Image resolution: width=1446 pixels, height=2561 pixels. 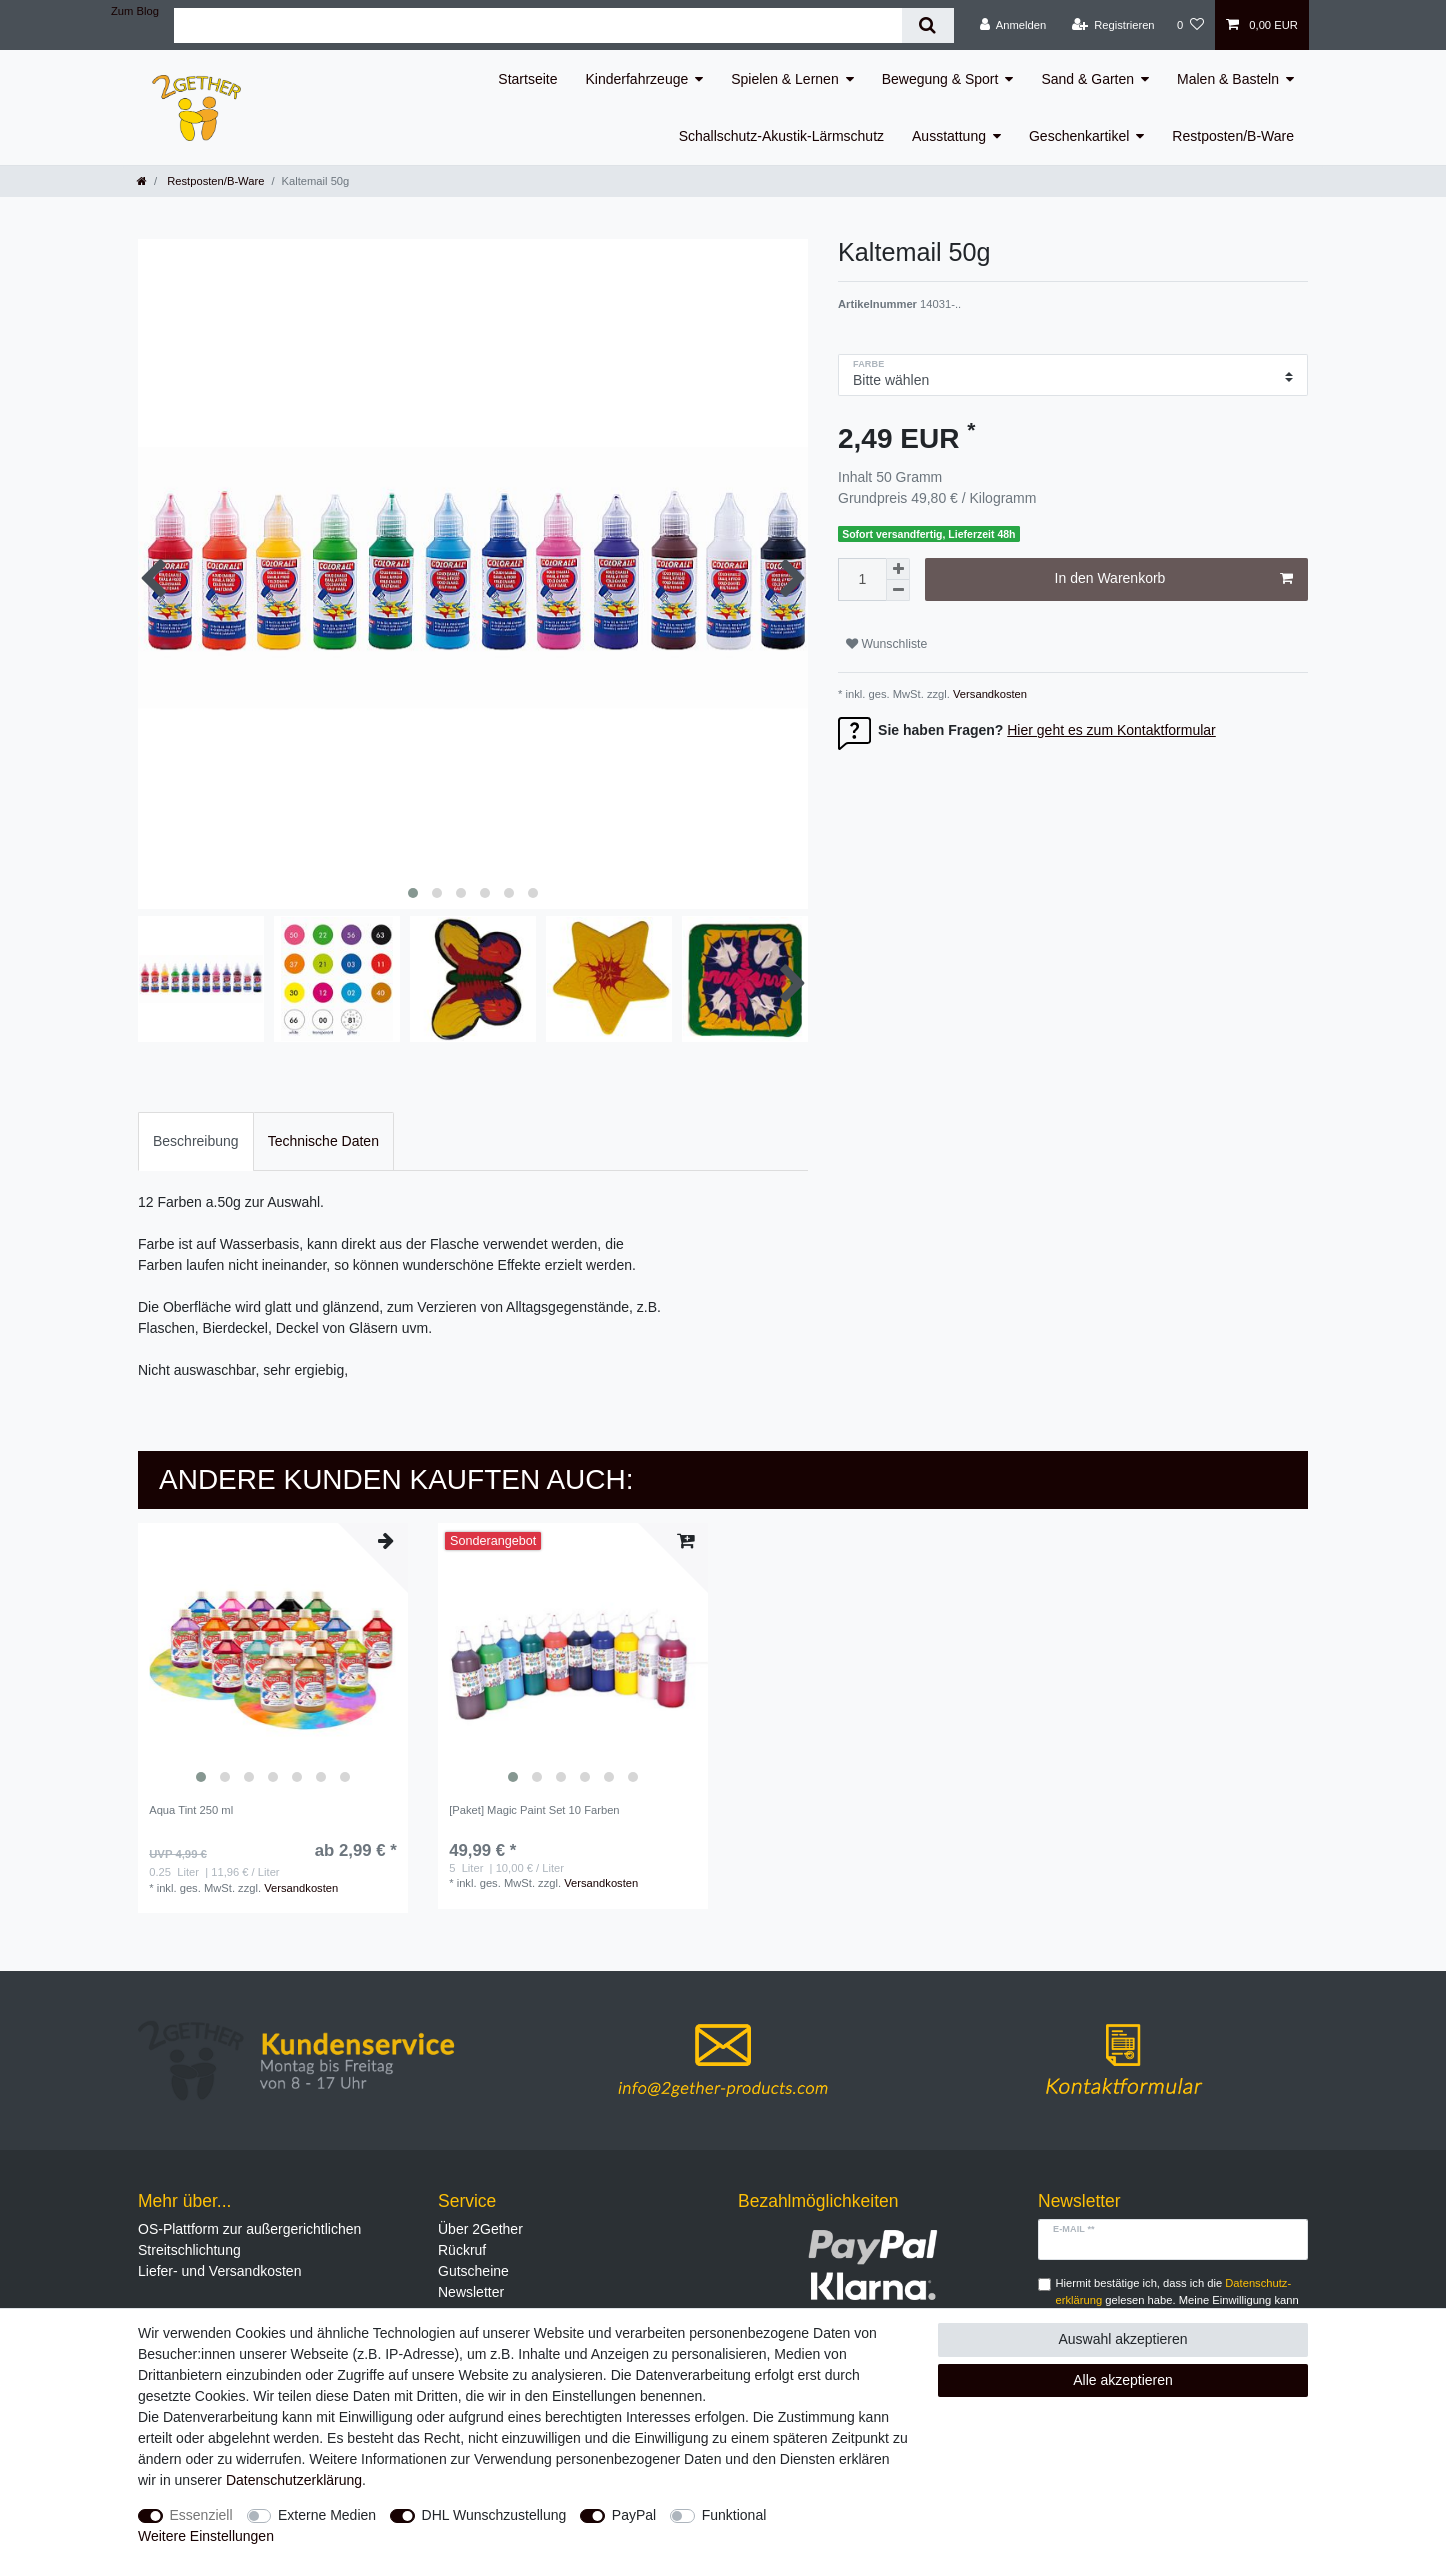 I want to click on [Suche], so click(x=927, y=25).